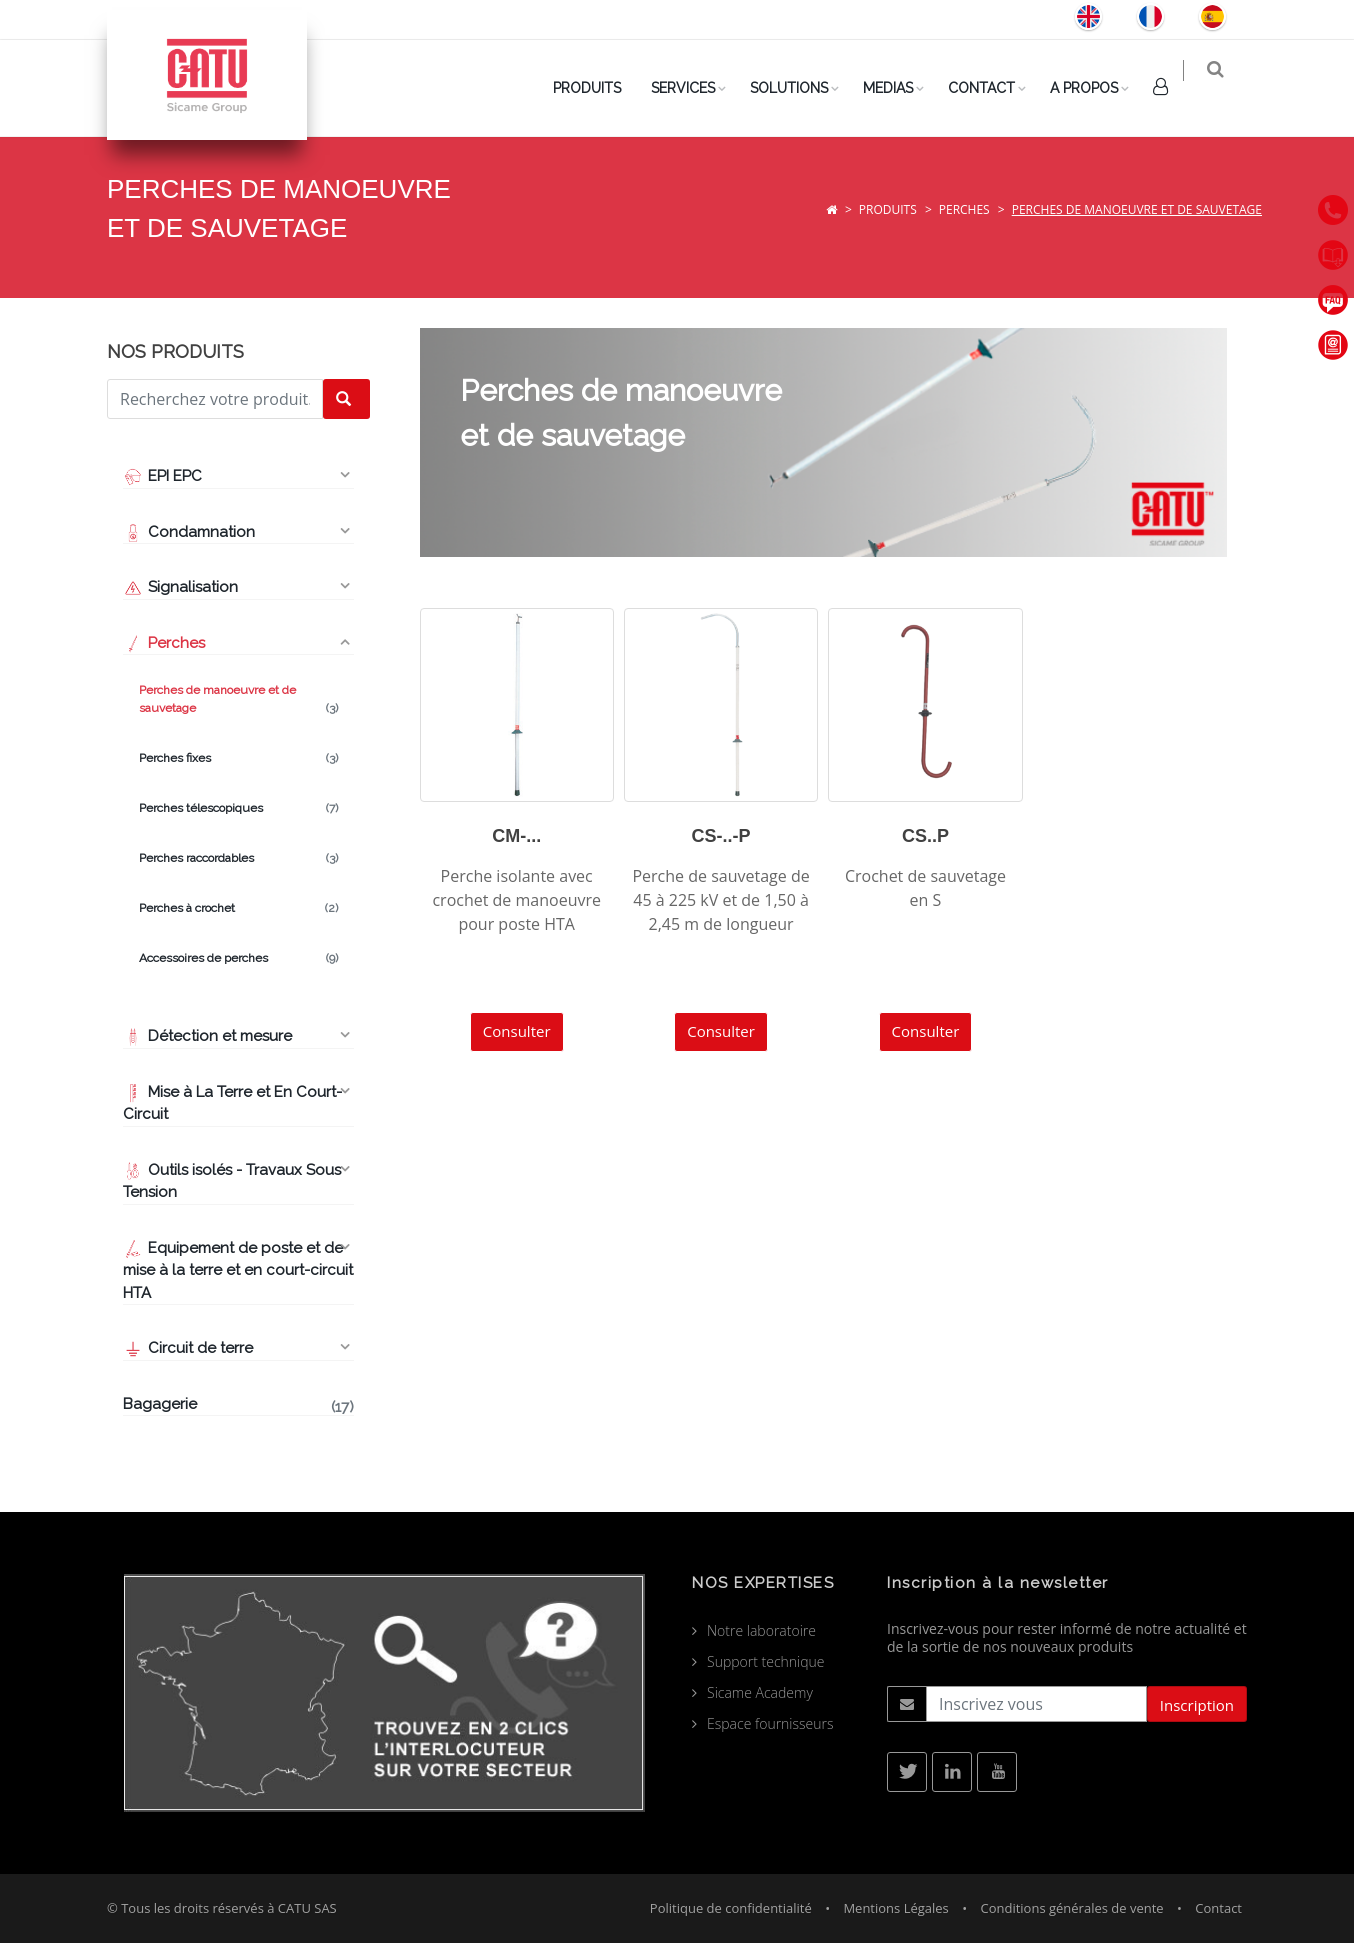  I want to click on Sicame Academy, so click(760, 1692).